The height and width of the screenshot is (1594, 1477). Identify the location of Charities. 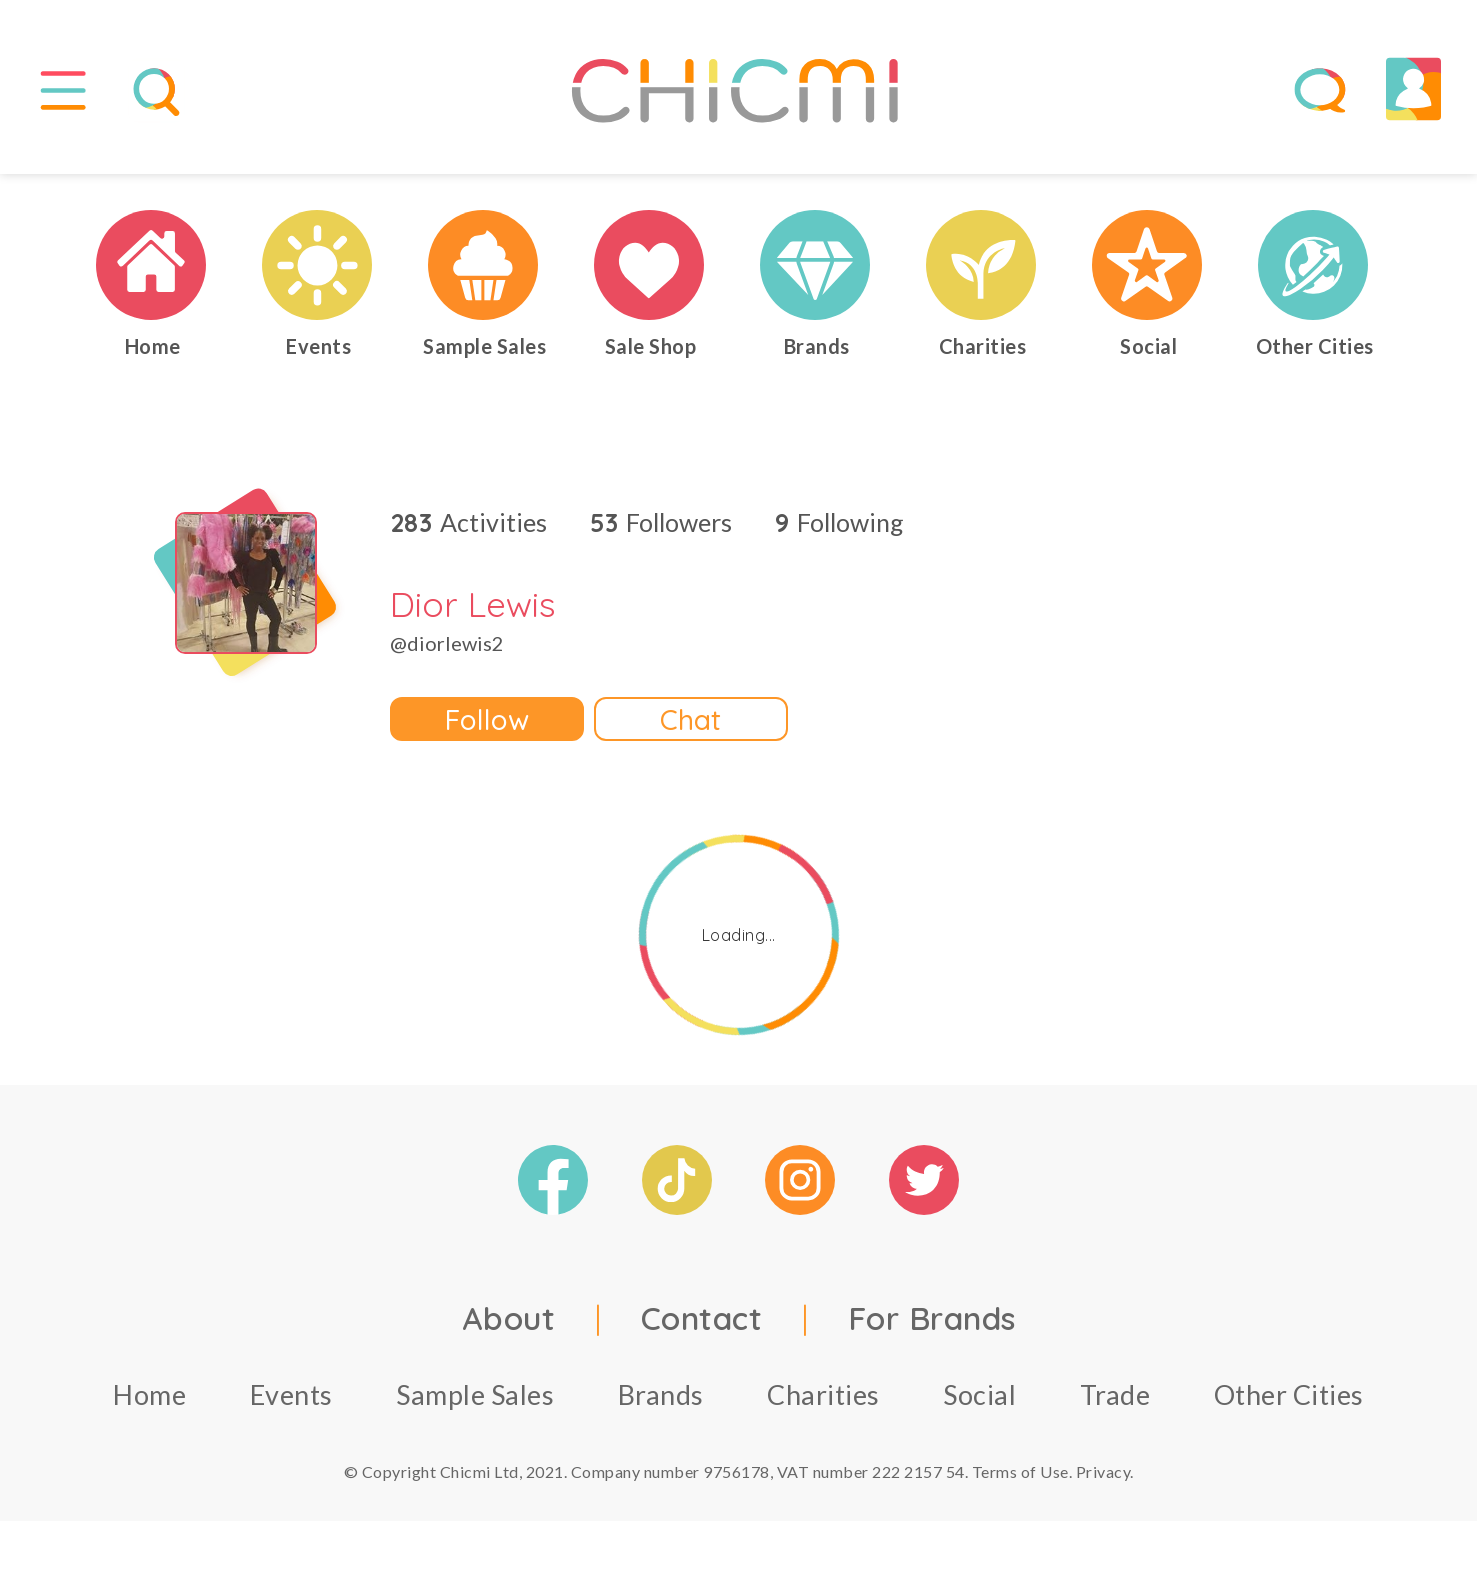
(823, 1397).